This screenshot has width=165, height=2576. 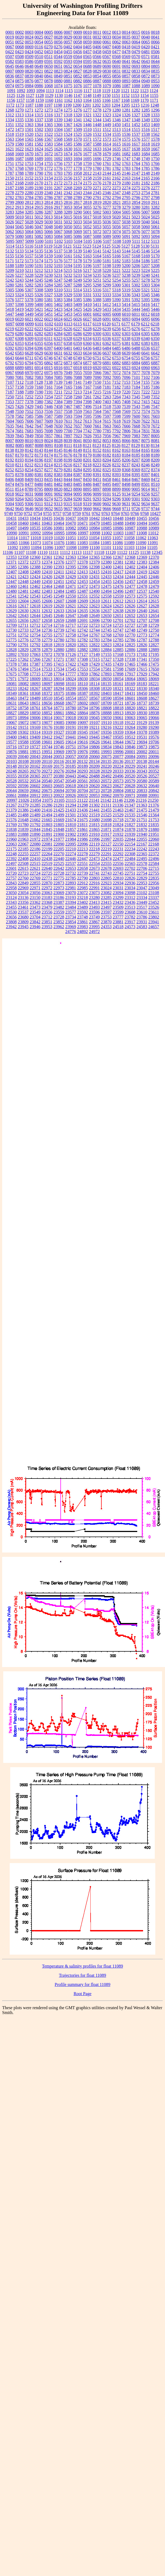 What do you see at coordinates (118, 853) in the screenshot?
I see `22292` at bounding box center [118, 853].